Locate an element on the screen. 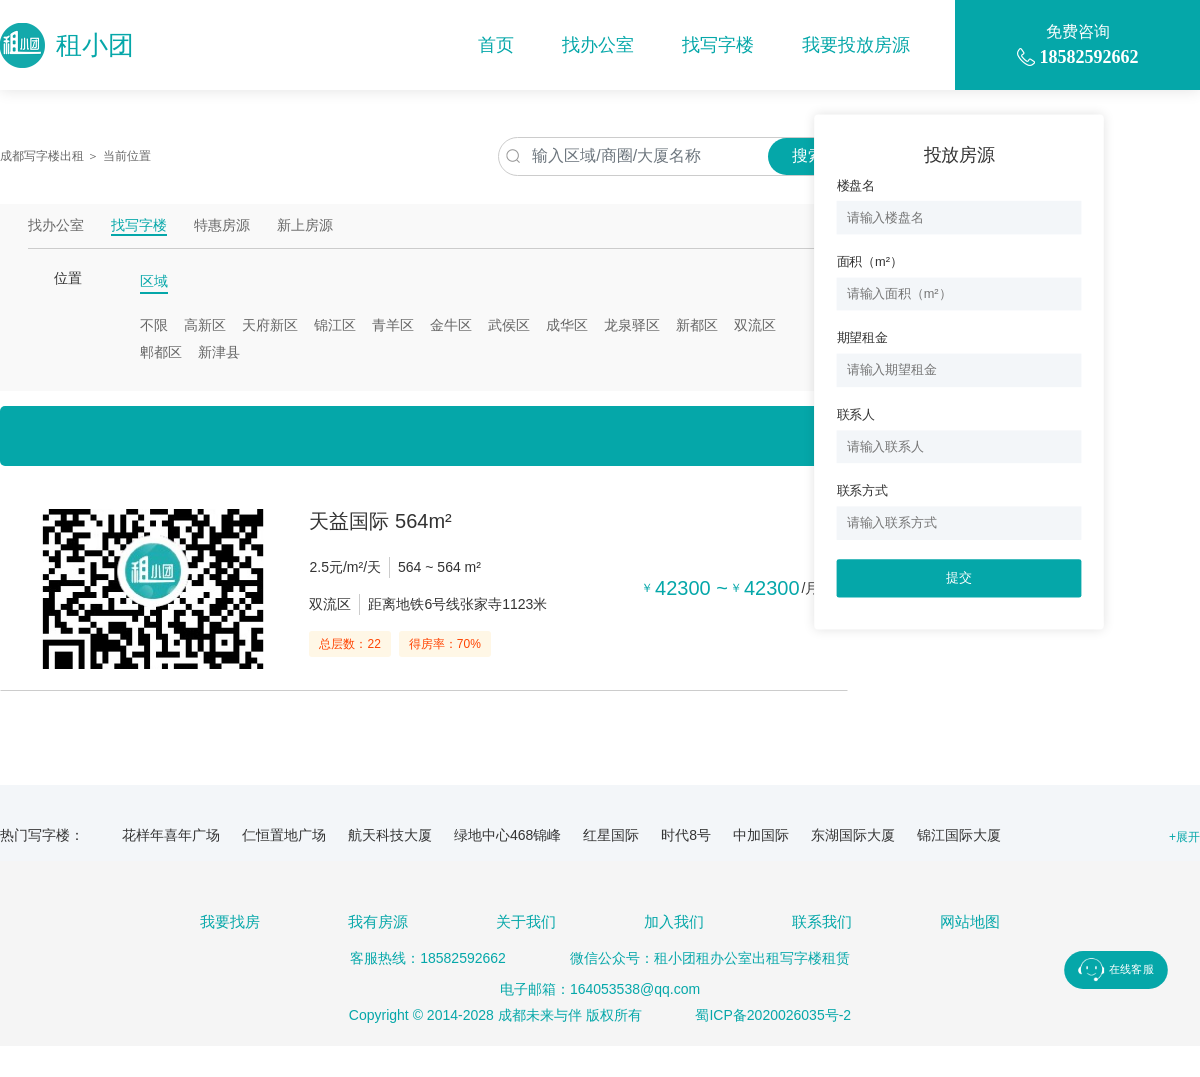 The width and height of the screenshot is (1200, 1077). 时代8号 is located at coordinates (686, 835).